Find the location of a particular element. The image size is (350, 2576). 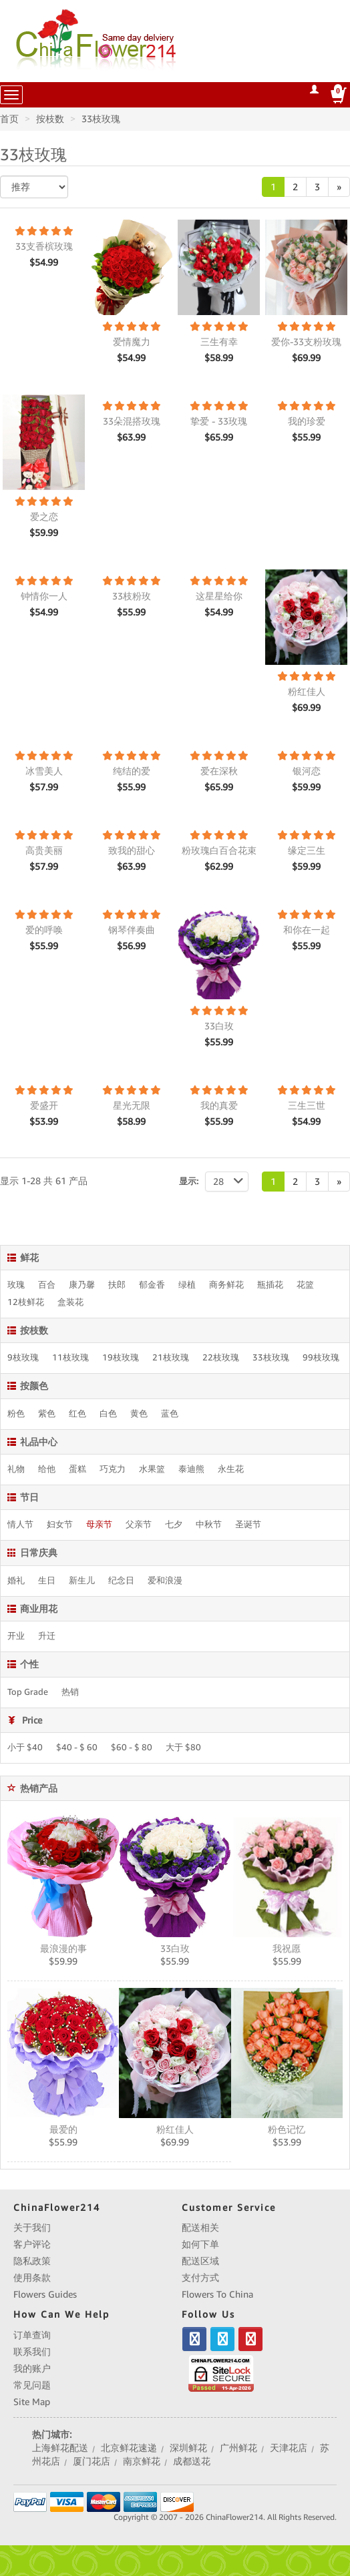

Top Grade is located at coordinates (27, 1692).